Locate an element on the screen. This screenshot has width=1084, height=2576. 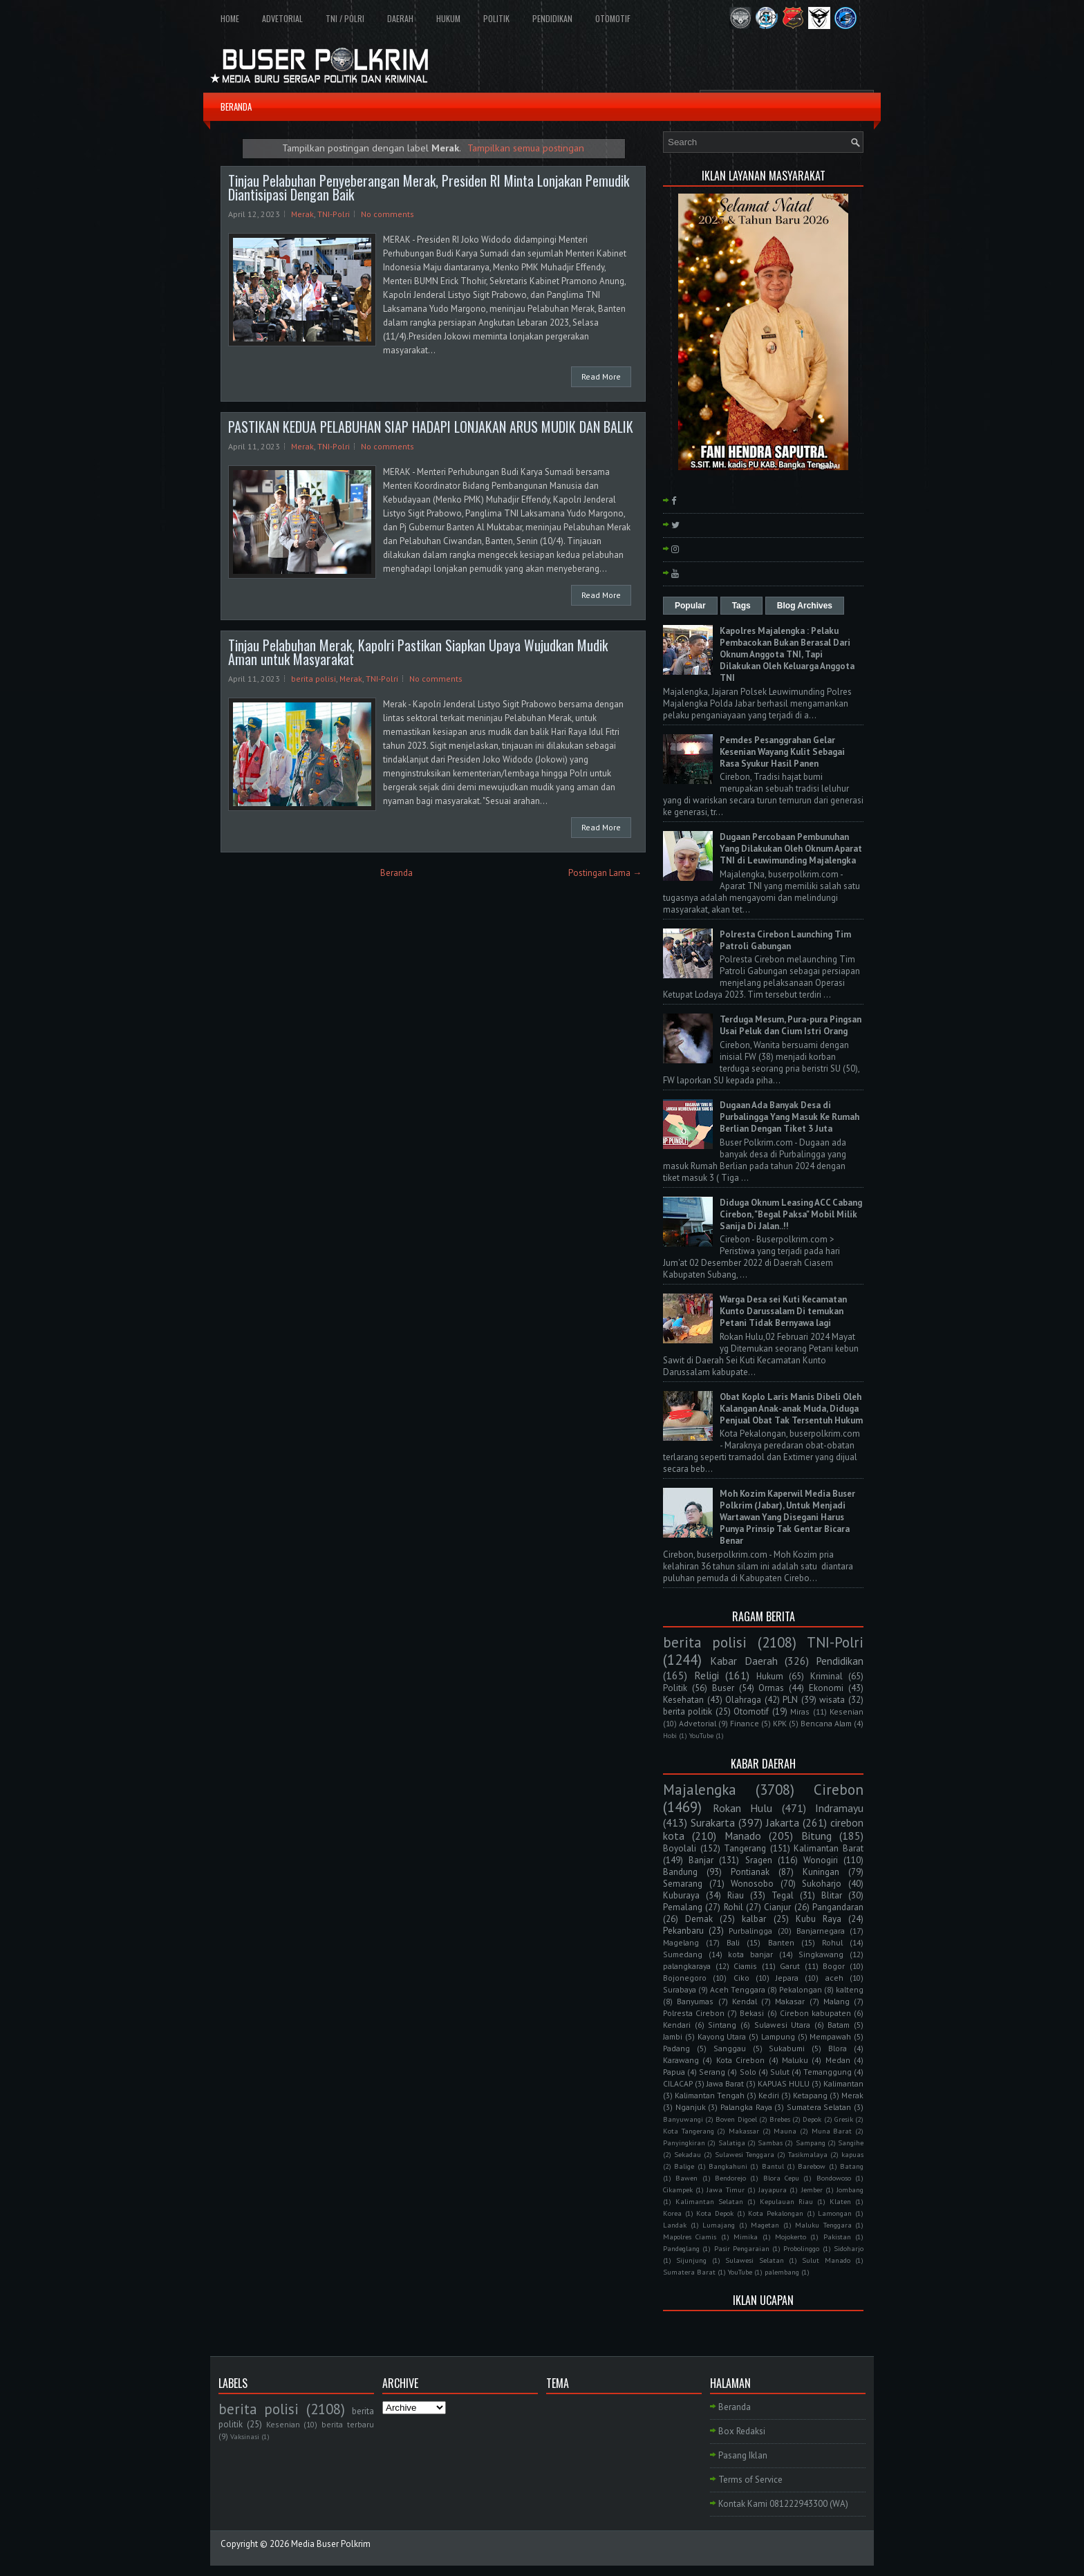
Read More is located at coordinates (601, 376).